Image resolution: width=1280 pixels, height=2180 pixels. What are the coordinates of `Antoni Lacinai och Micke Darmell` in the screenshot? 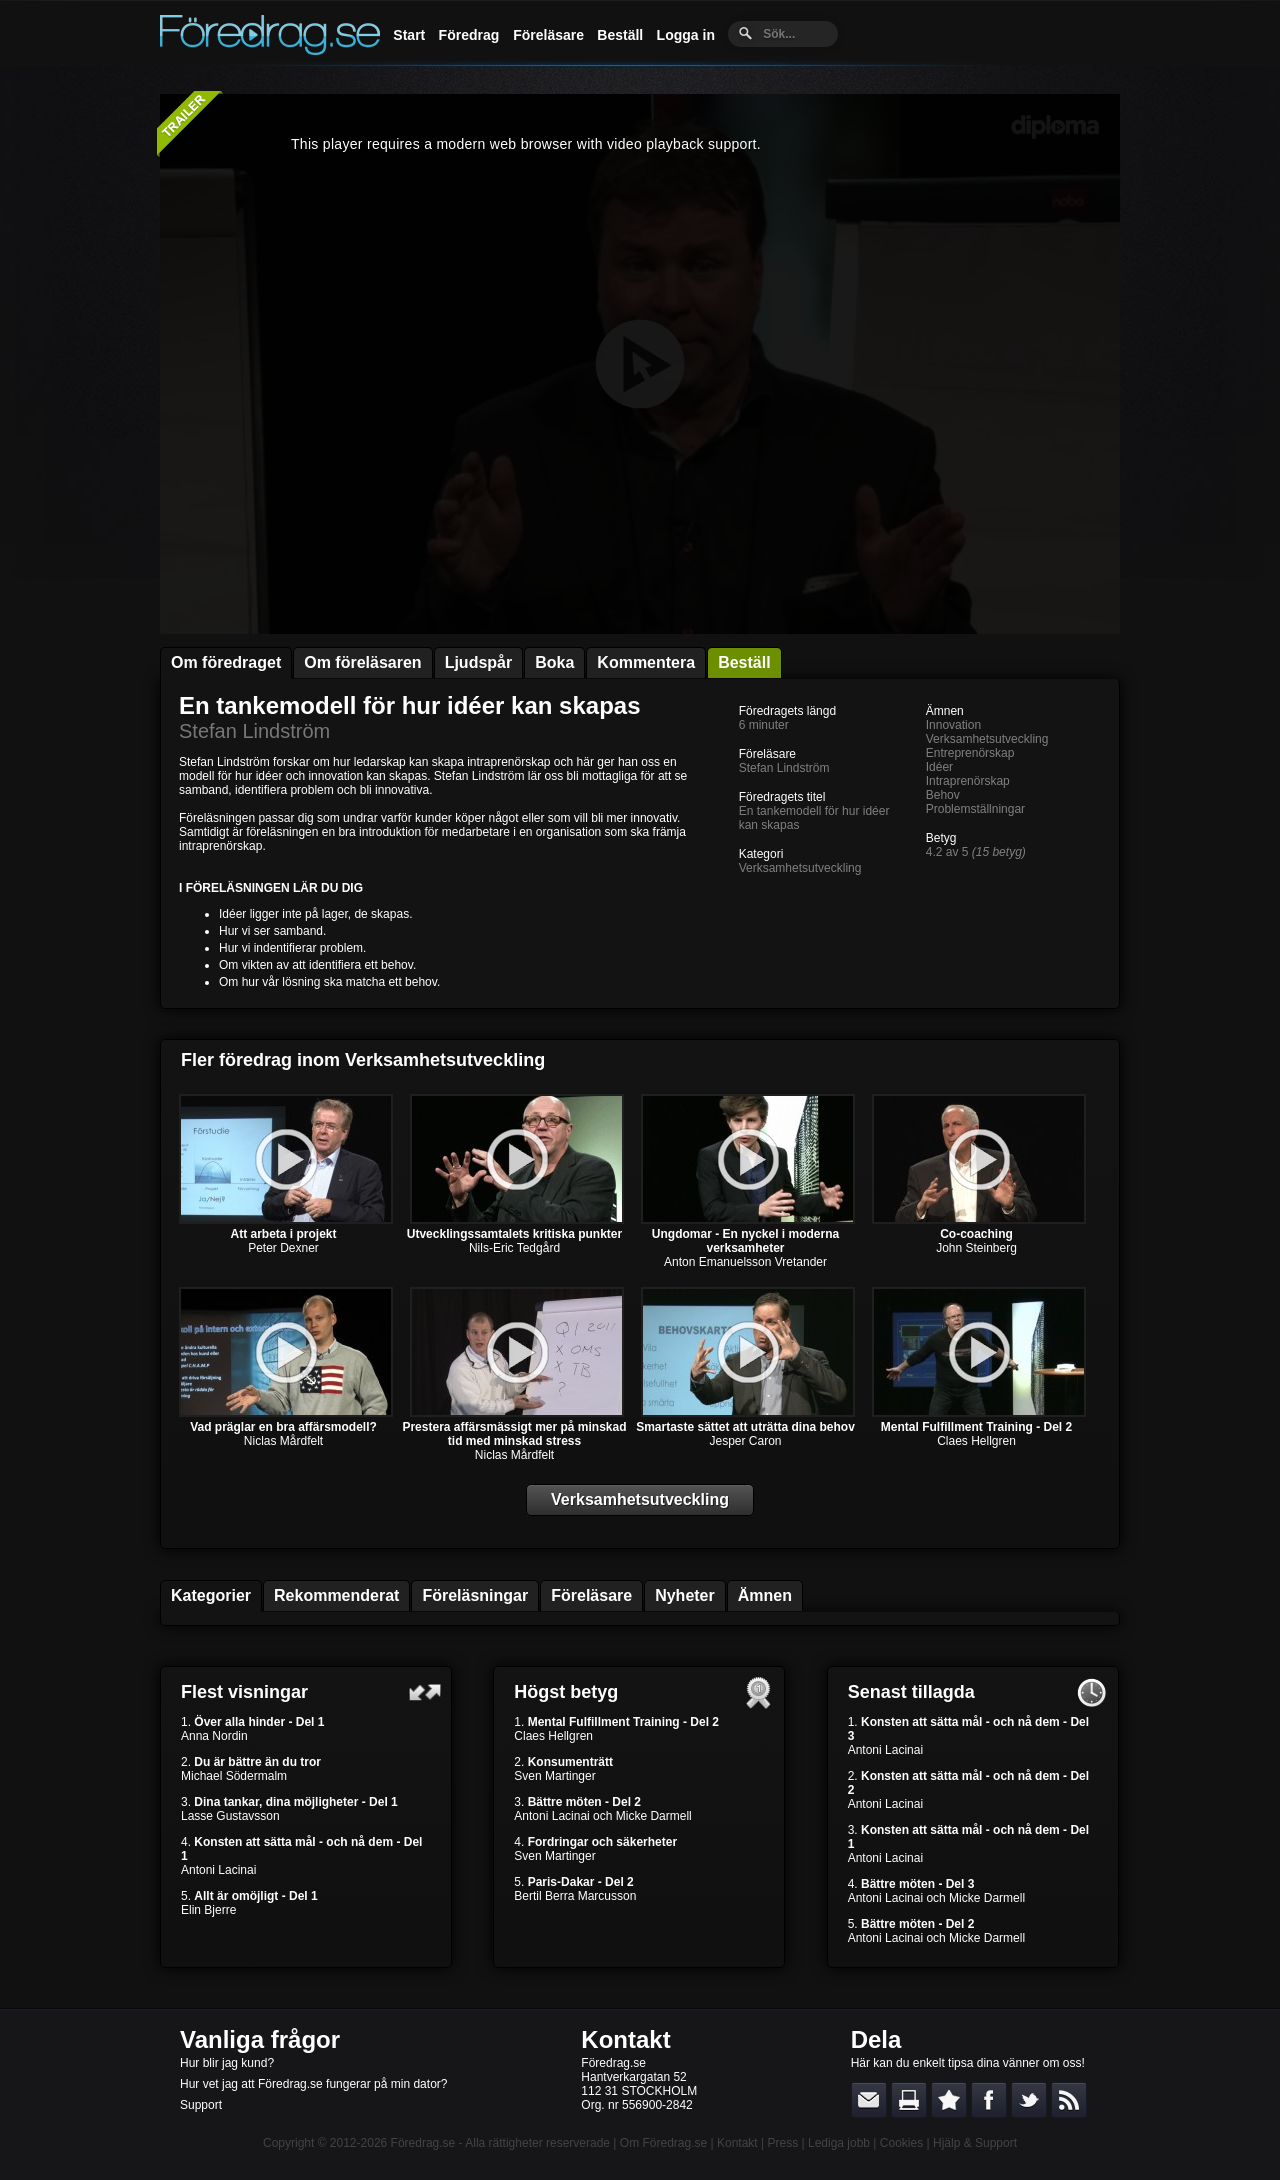 It's located at (602, 1816).